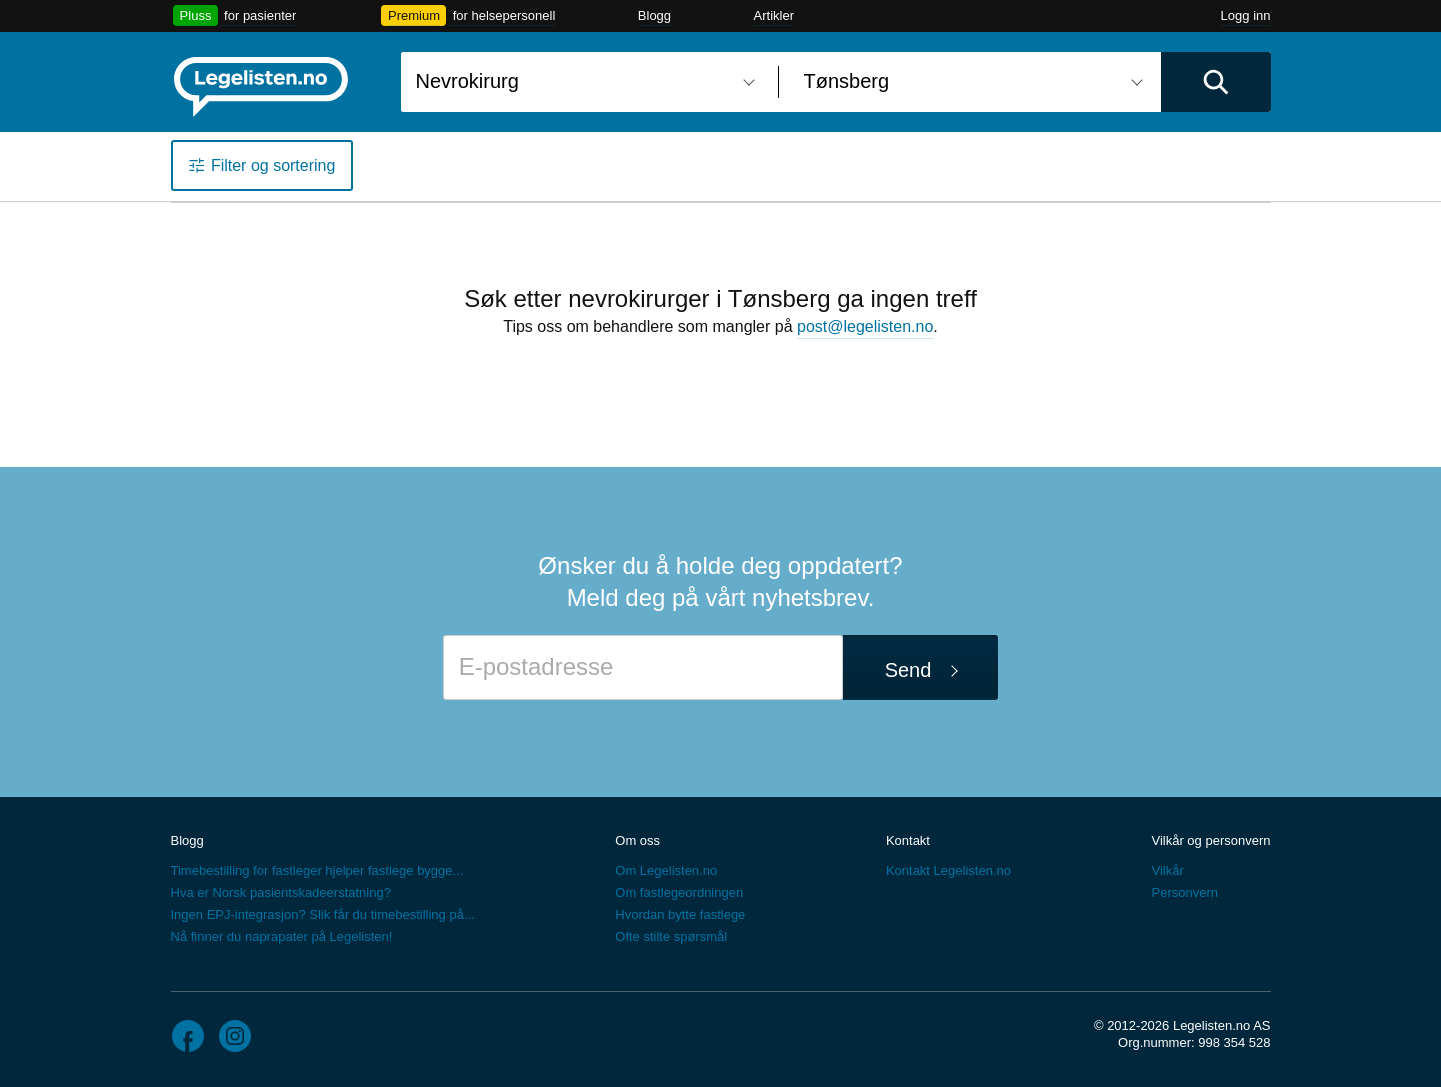 The width and height of the screenshot is (1441, 1087). Describe the element at coordinates (774, 15) in the screenshot. I see `Artikler` at that location.